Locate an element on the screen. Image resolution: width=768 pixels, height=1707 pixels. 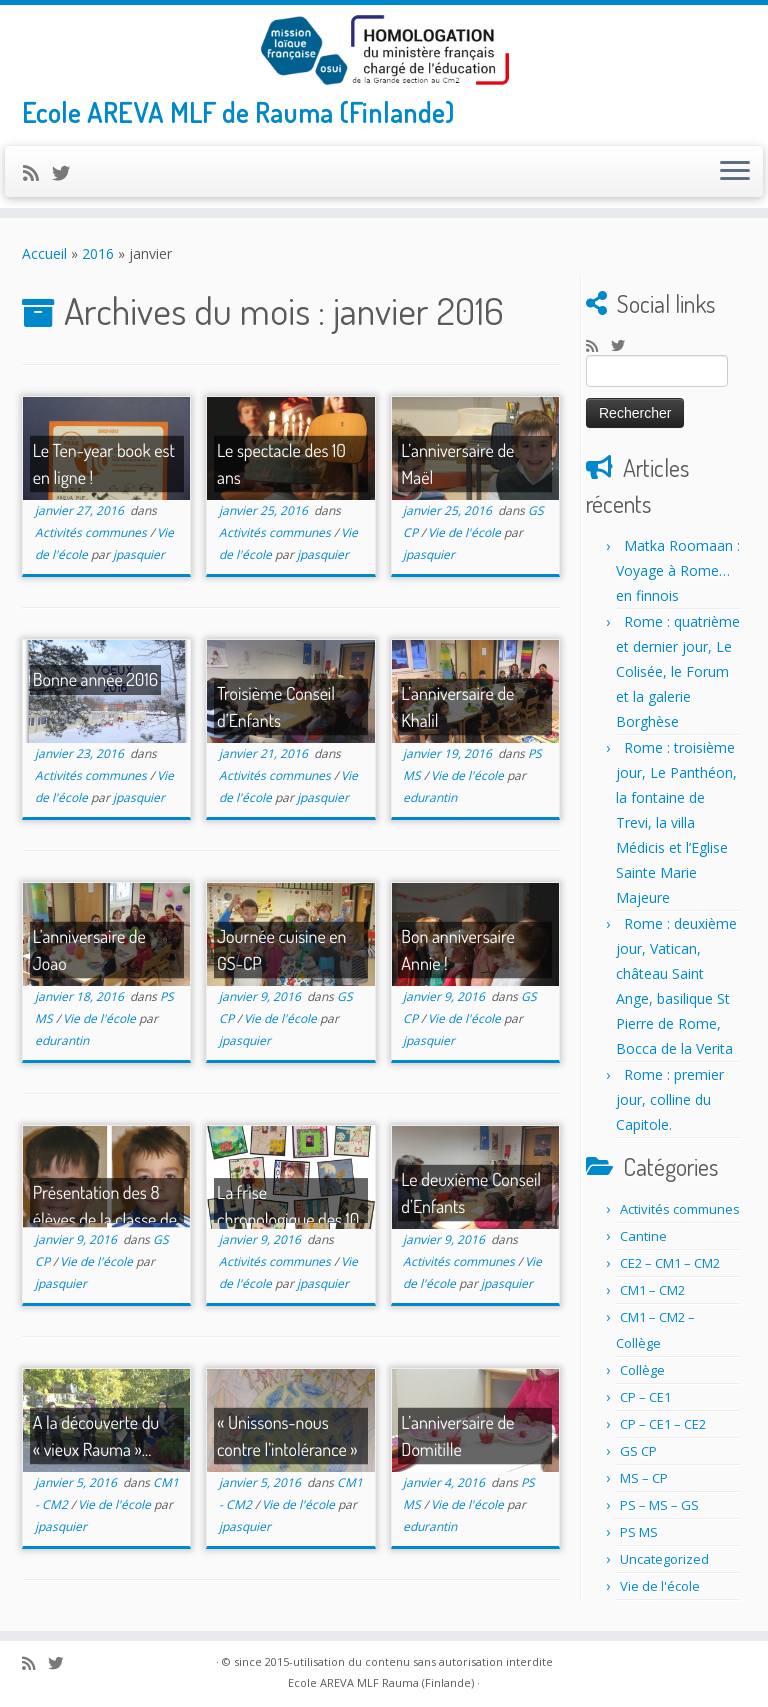
Rome : premier jour, colline du Capitole. is located at coordinates (670, 1099).